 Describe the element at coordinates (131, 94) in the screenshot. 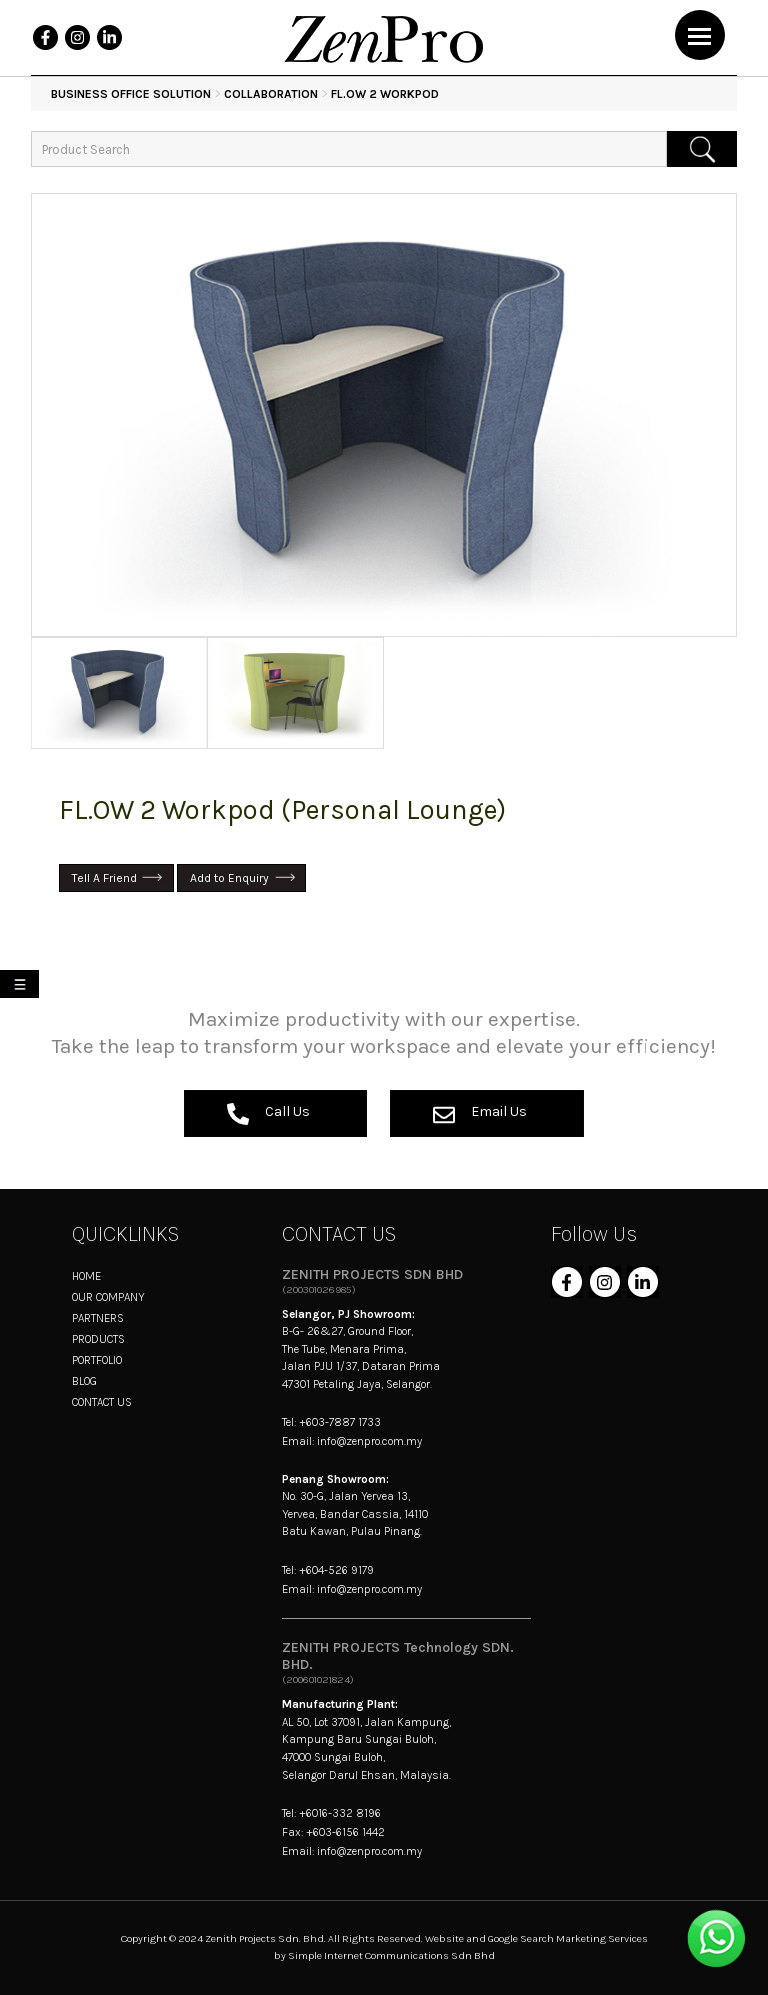

I see `BUSINESS OFFICE SOLUTION` at that location.